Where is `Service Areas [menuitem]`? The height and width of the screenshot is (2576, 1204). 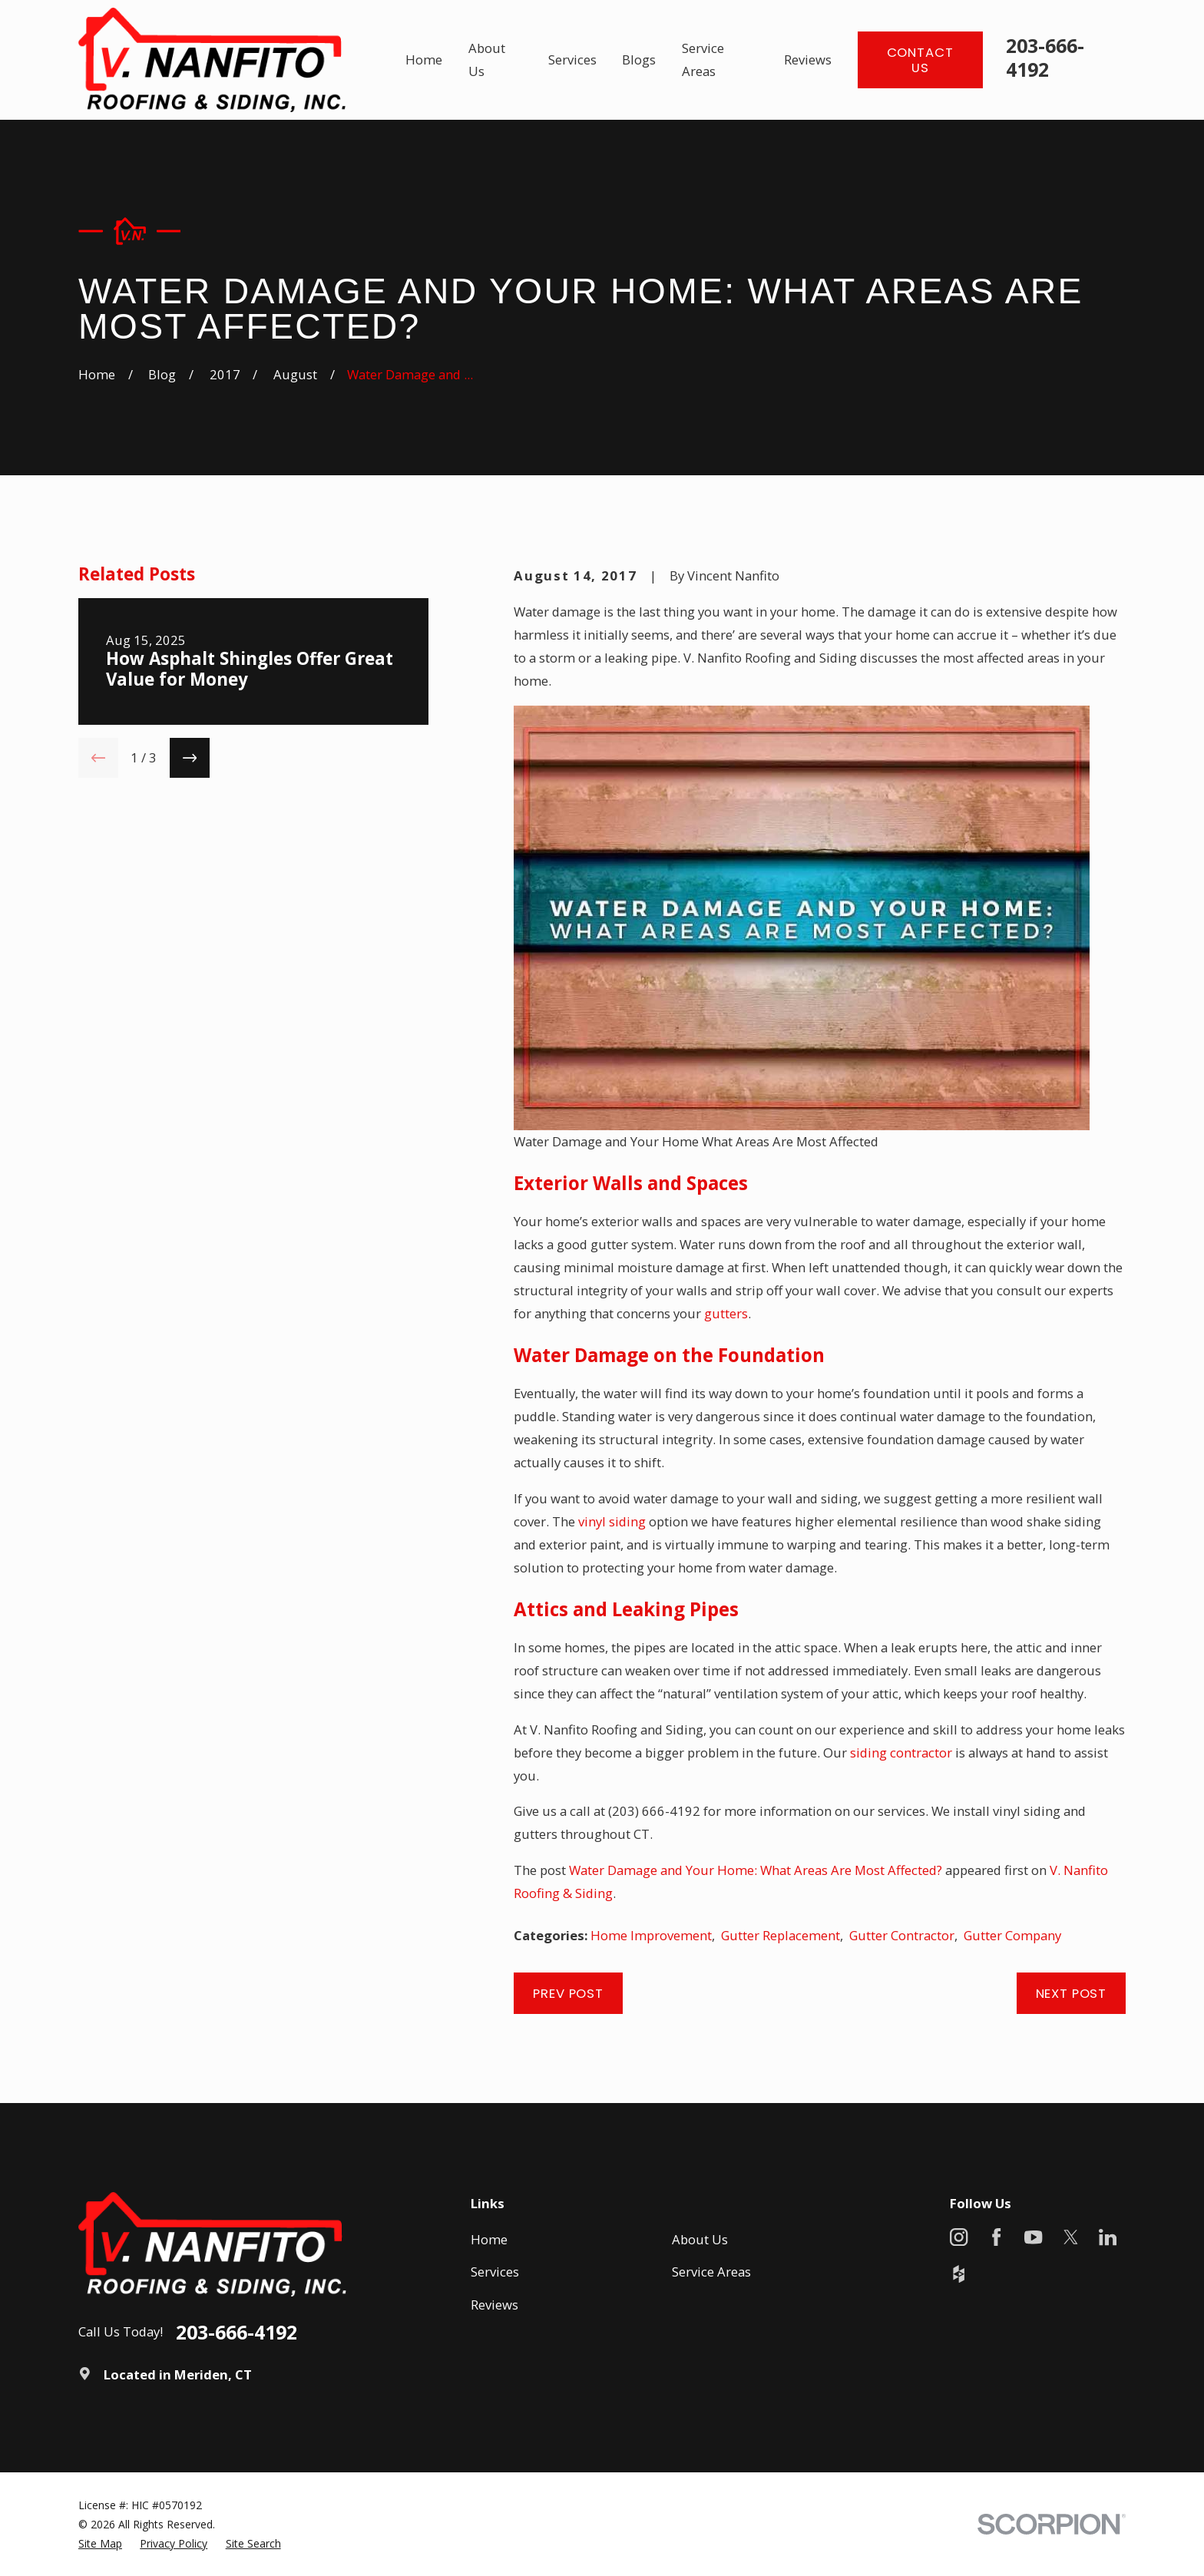
Service Areas [menuitem] is located at coordinates (703, 59).